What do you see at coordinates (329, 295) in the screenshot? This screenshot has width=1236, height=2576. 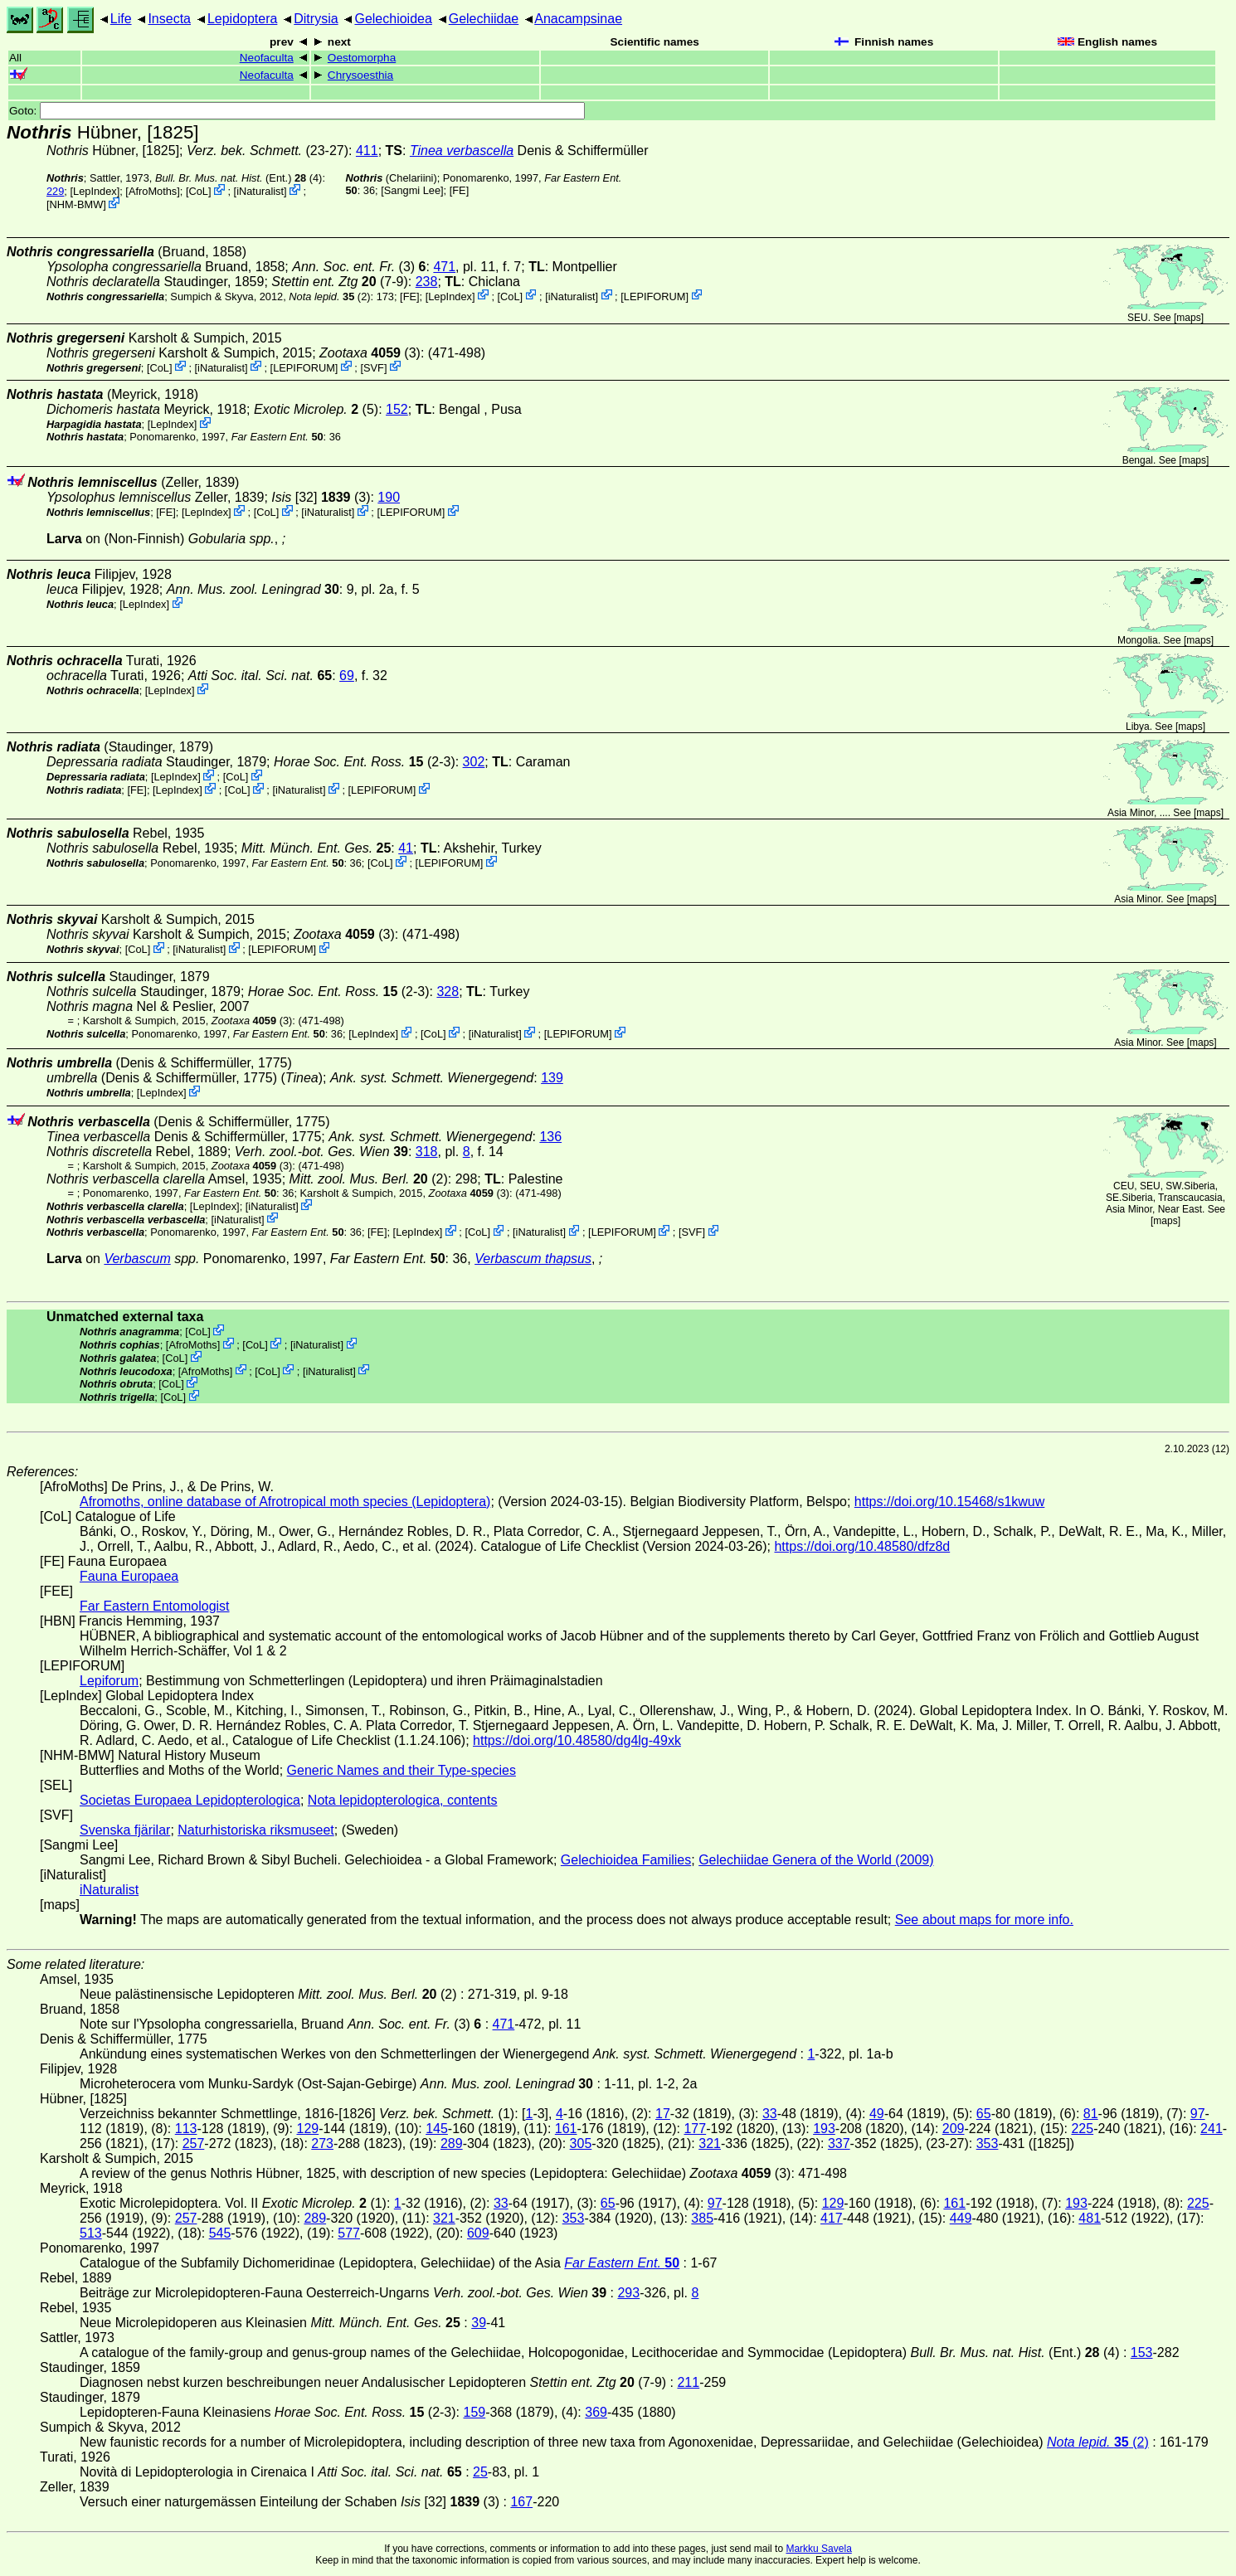 I see `(2)` at bounding box center [329, 295].